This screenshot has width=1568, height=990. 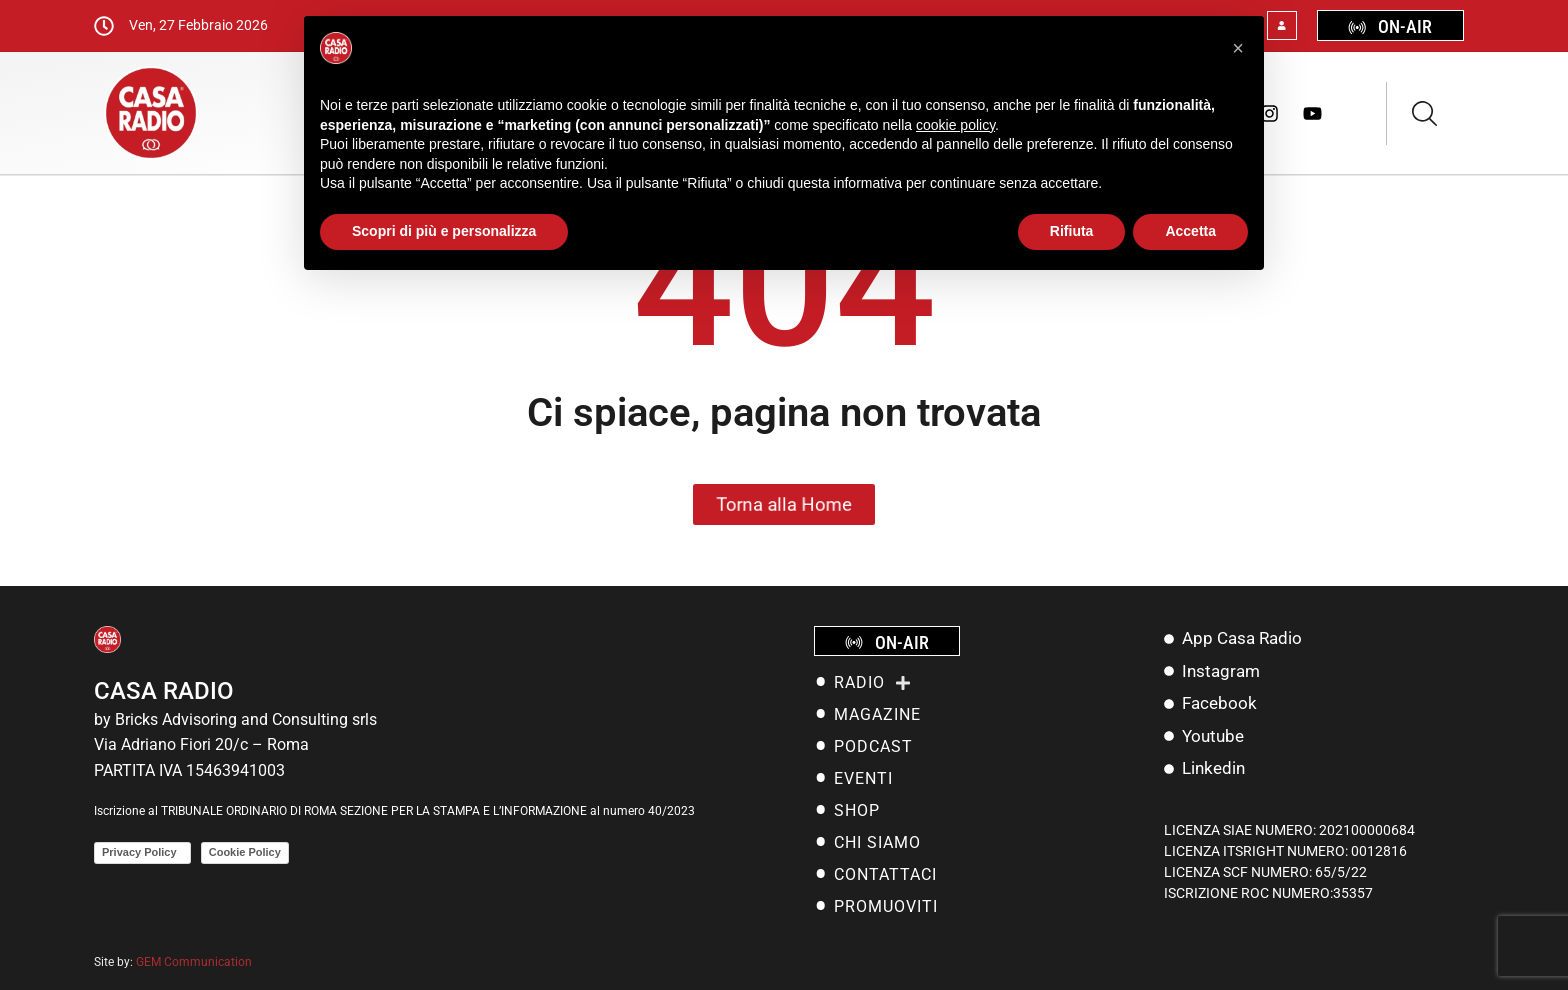 What do you see at coordinates (1238, 48) in the screenshot?
I see `[button]` at bounding box center [1238, 48].